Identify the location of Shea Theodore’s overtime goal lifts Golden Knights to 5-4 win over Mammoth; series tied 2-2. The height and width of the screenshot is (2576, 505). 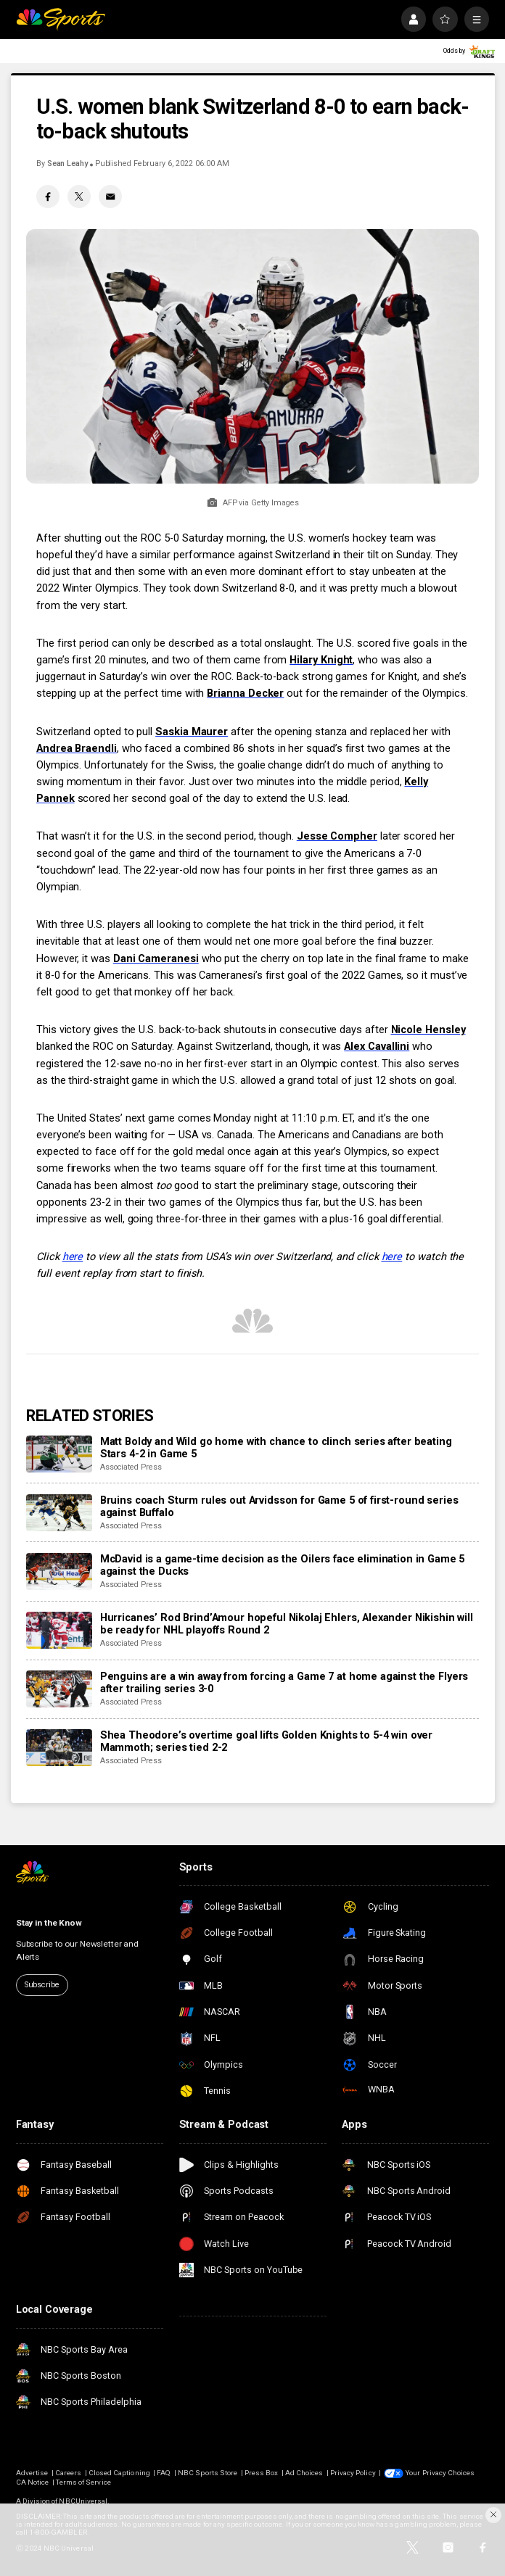
(266, 1741).